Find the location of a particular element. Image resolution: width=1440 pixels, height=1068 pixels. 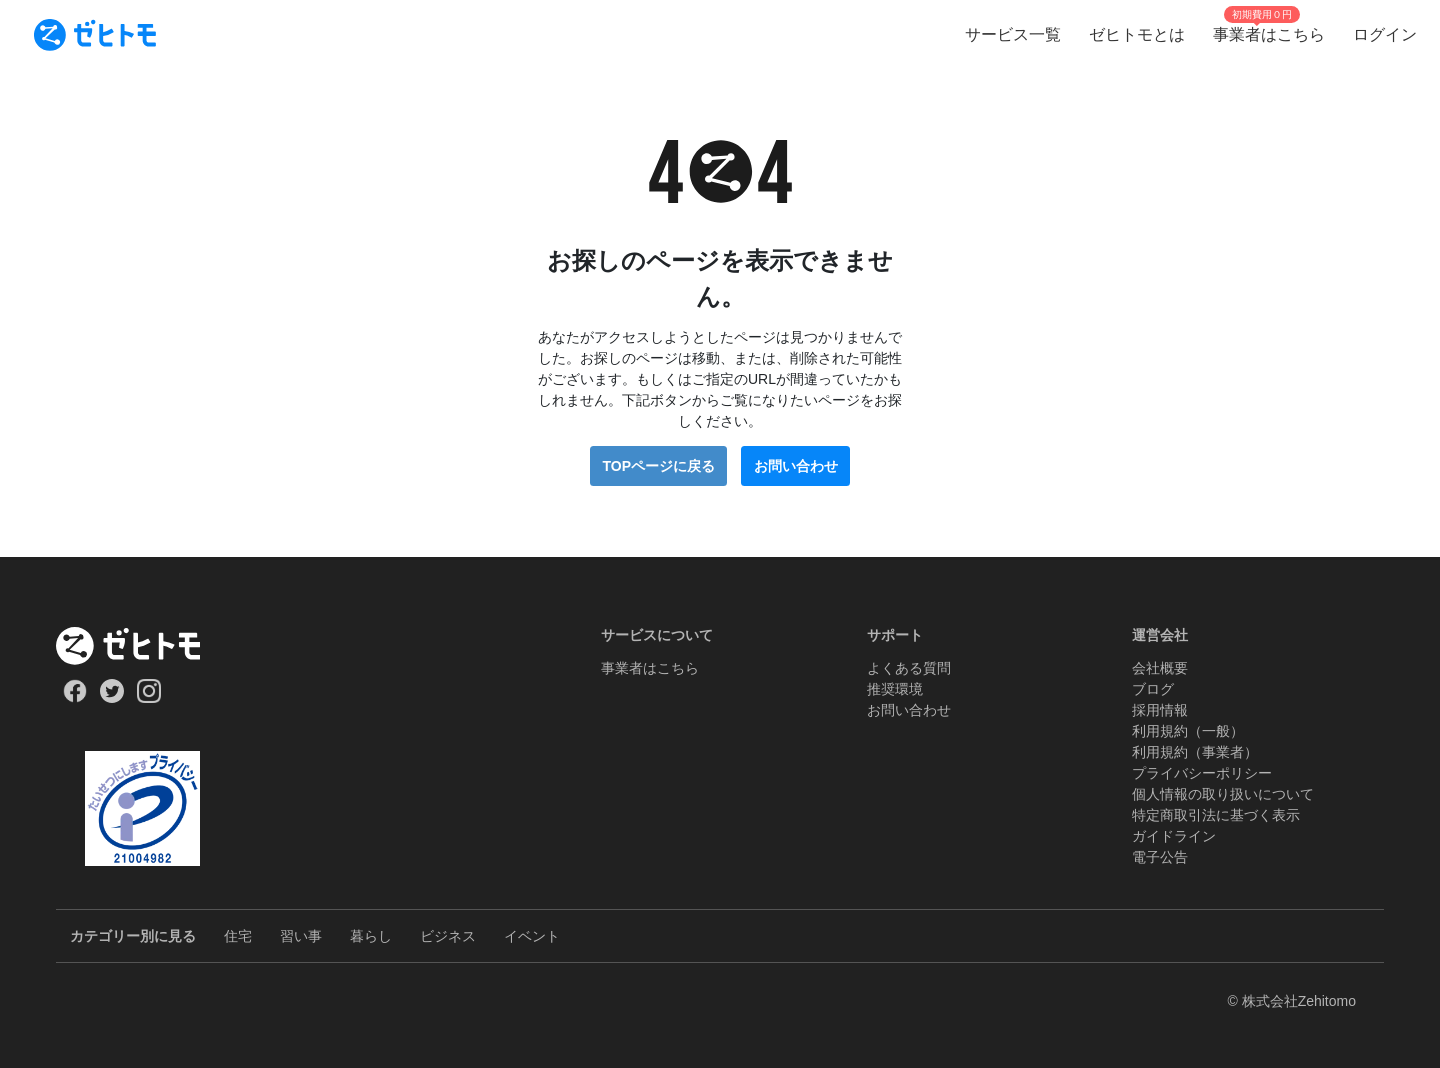

事業者はこちら is located at coordinates (650, 668).